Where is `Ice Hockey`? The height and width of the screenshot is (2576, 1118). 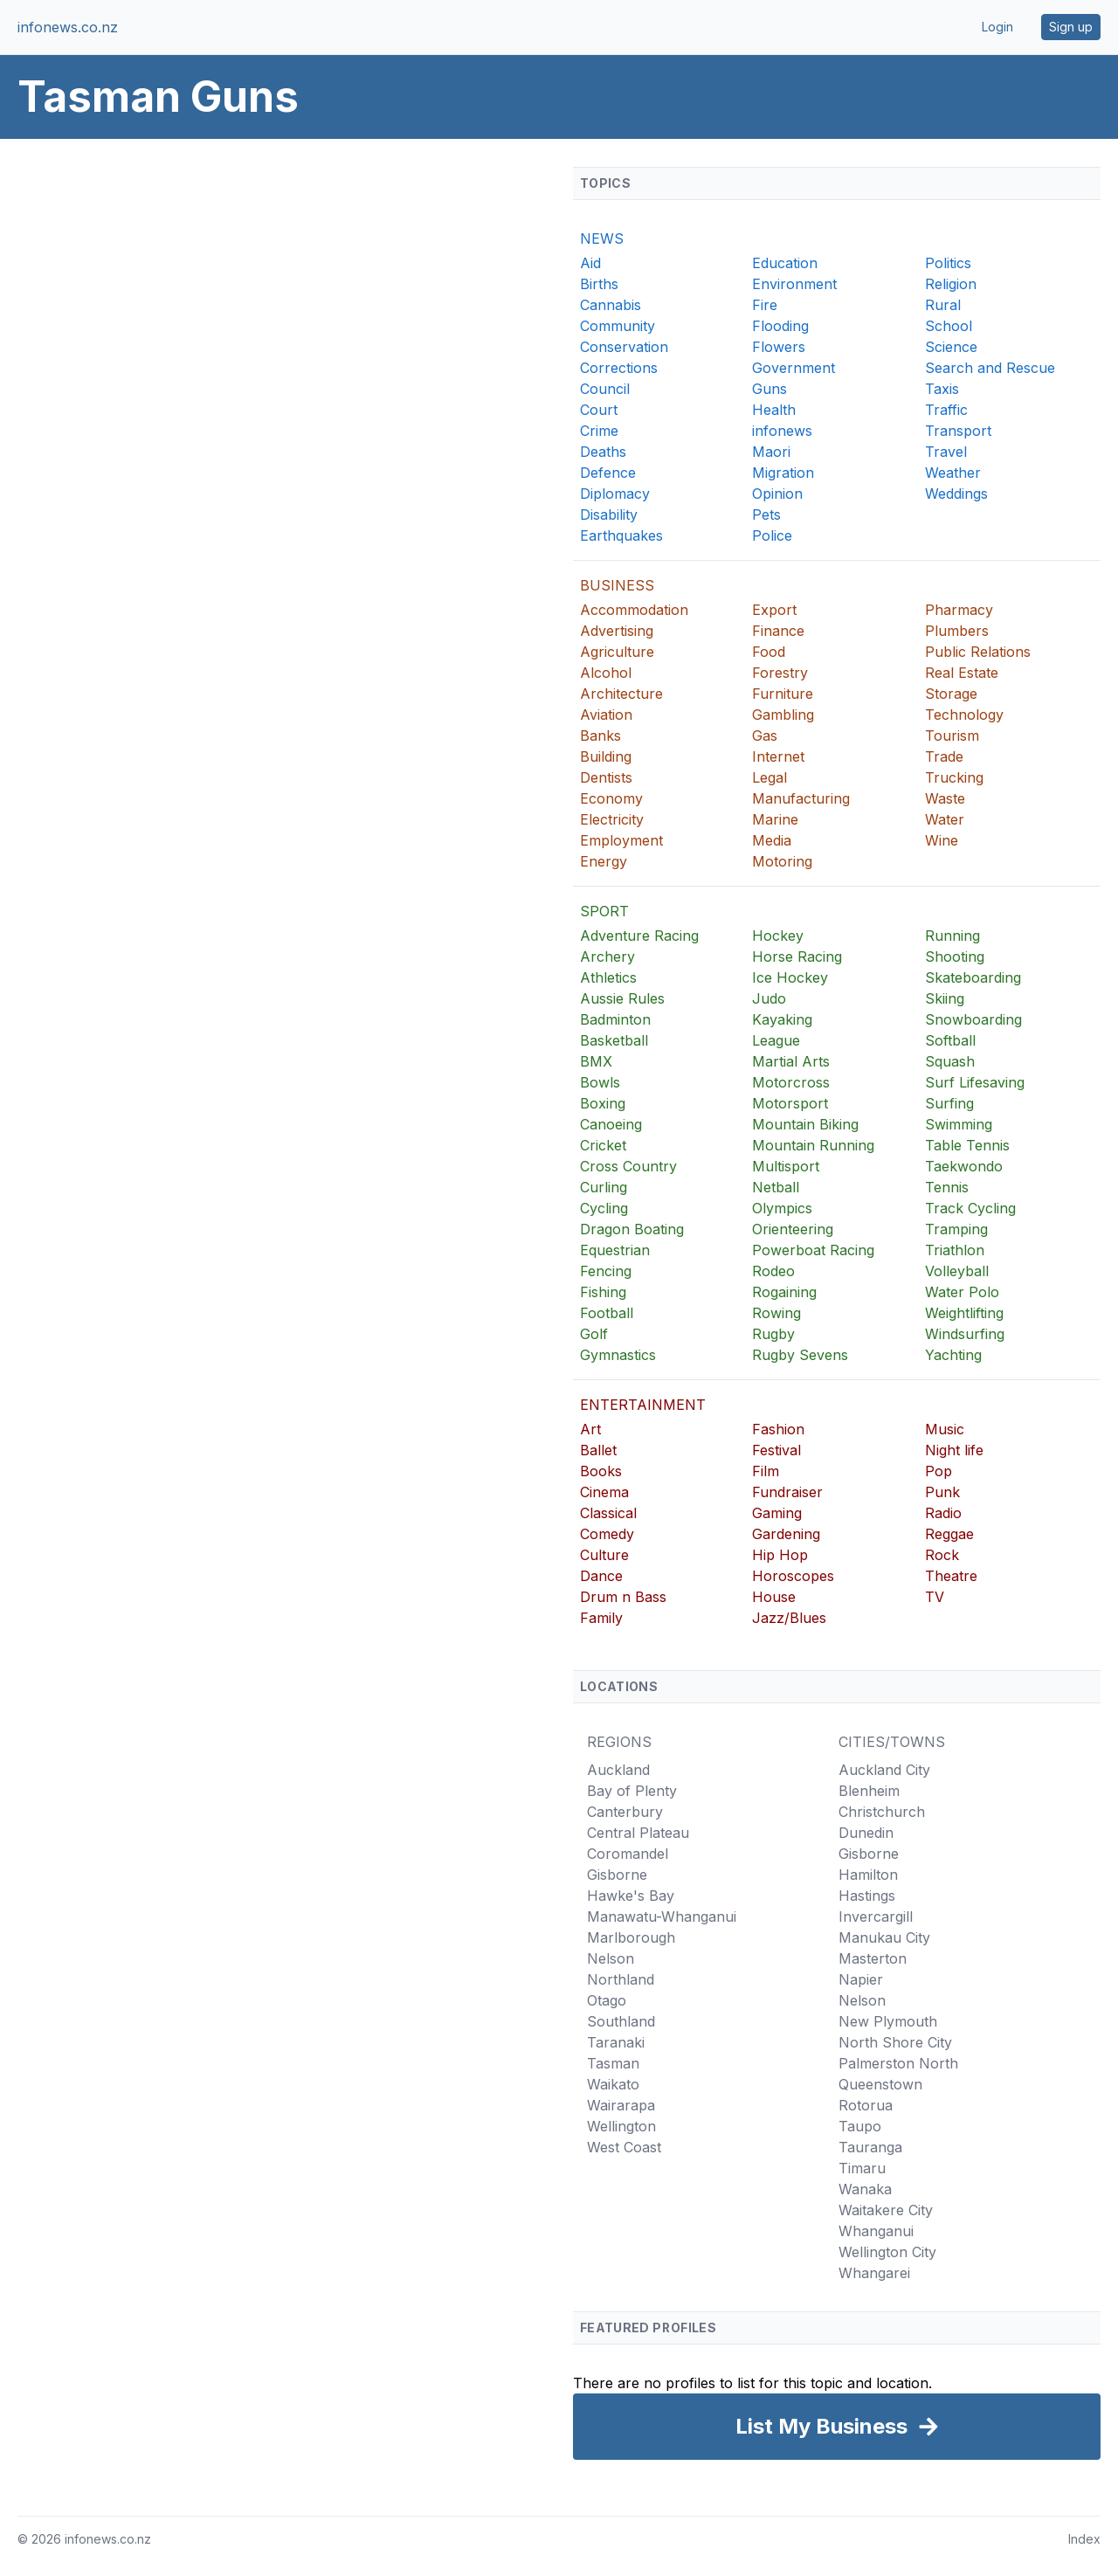
Ice Hockey is located at coordinates (790, 977).